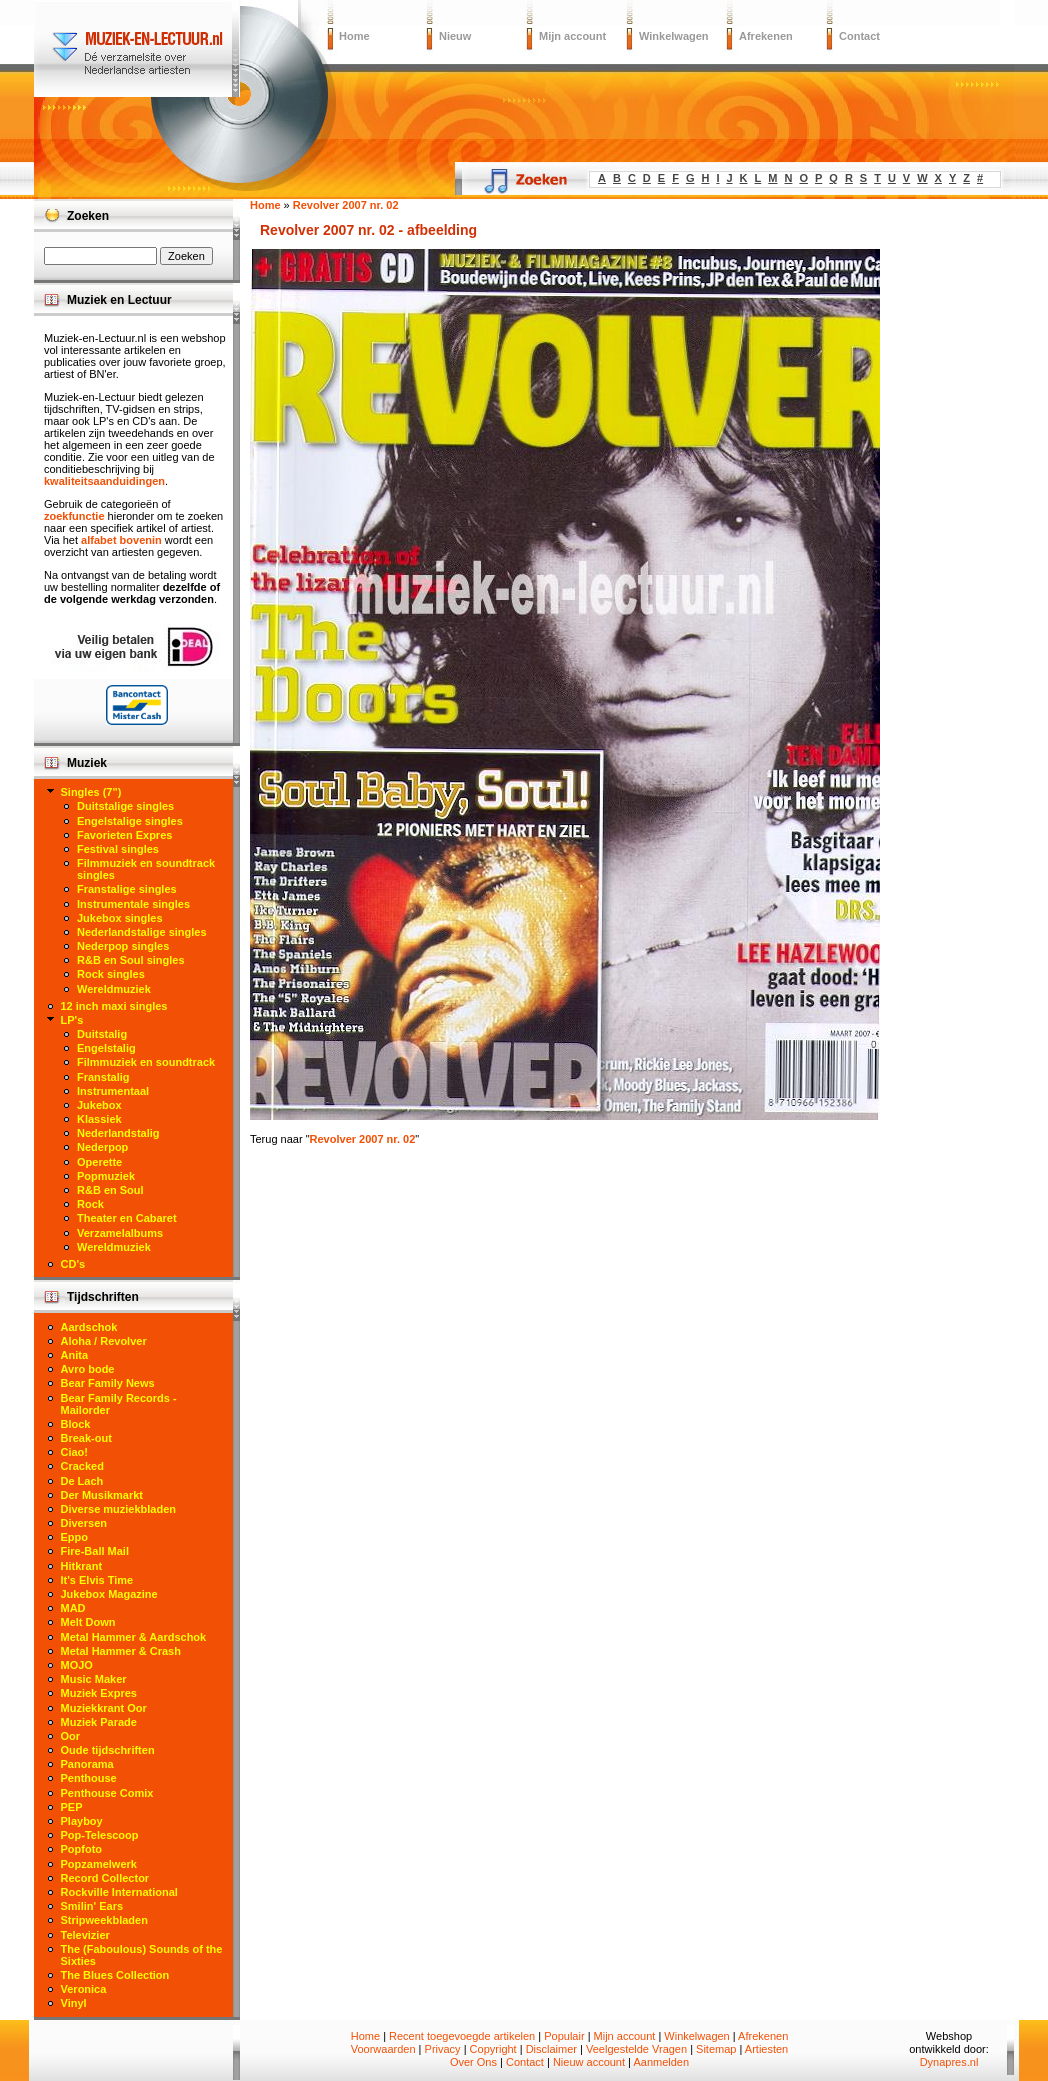 This screenshot has height=2081, width=1048. I want to click on Penthouse Comix, so click(107, 1793).